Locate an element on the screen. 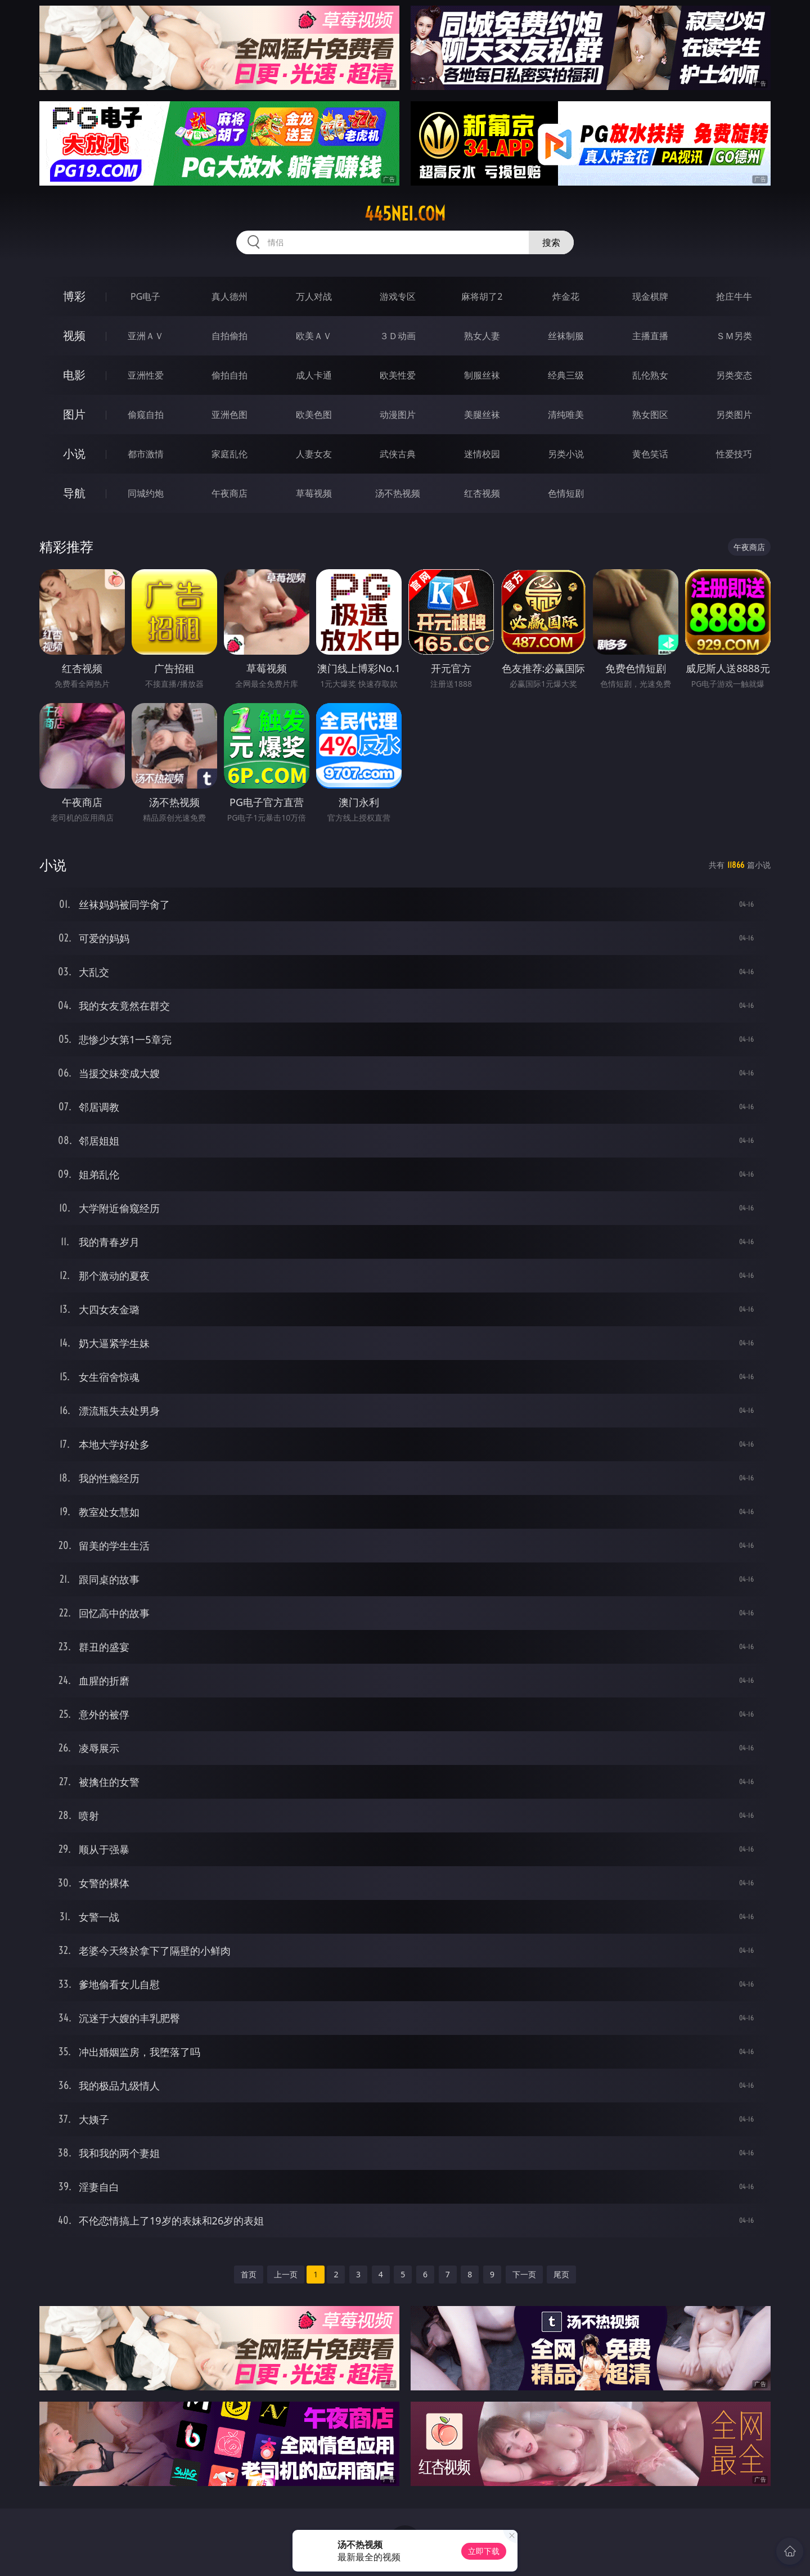 Image resolution: width=810 pixels, height=2576 pixels. 都市激情 is located at coordinates (146, 454).